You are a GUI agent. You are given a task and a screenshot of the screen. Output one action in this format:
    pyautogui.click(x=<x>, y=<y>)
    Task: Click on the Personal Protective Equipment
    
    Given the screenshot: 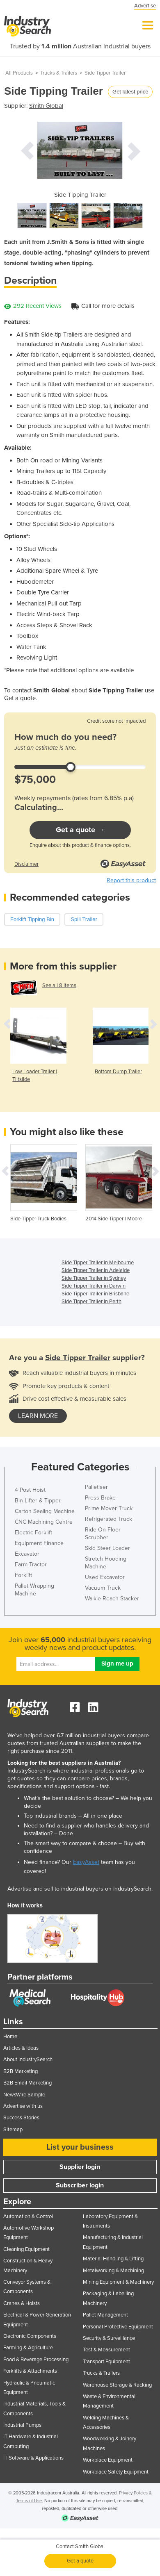 What is the action you would take?
    pyautogui.click(x=118, y=2326)
    